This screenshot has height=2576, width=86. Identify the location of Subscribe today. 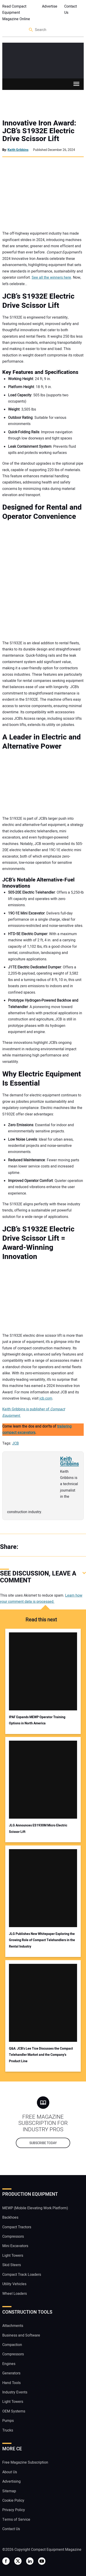
(43, 2143).